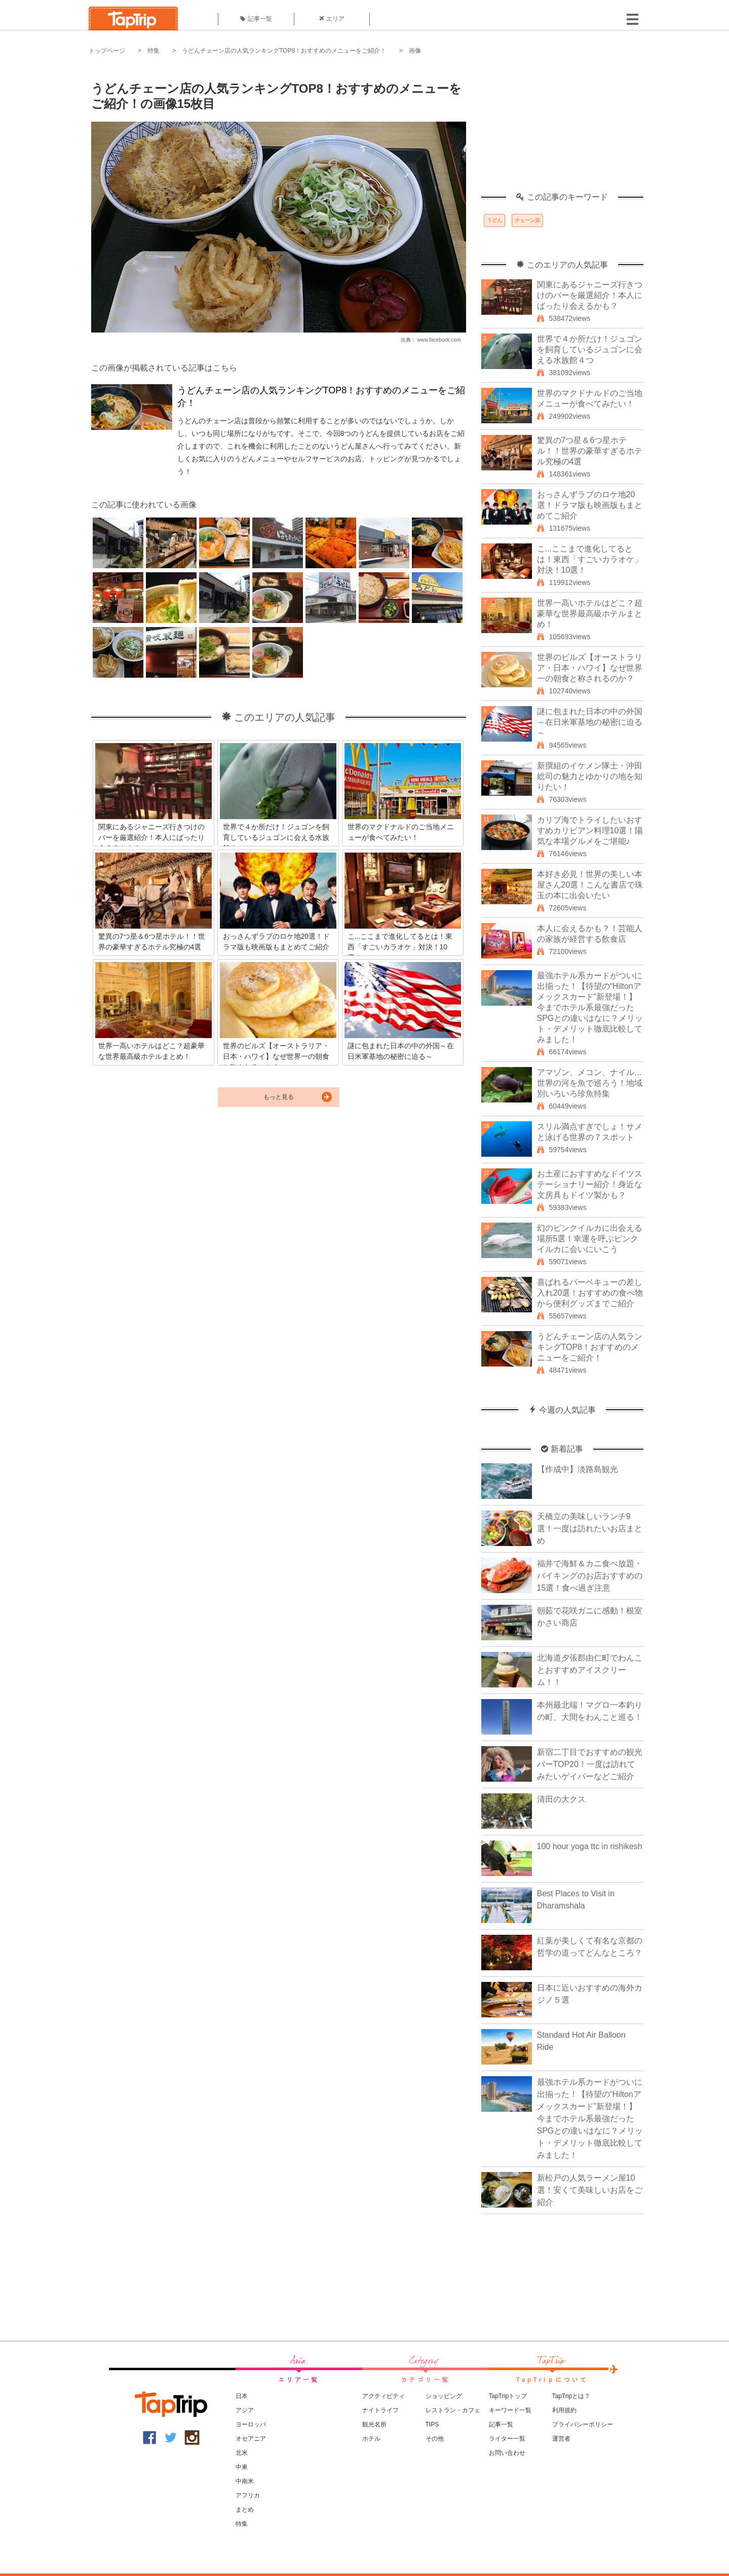 This screenshot has width=729, height=2576. I want to click on おっさんずラブのロケ地20選！ドラマ版も映画版もまとめてご紹介, so click(589, 505).